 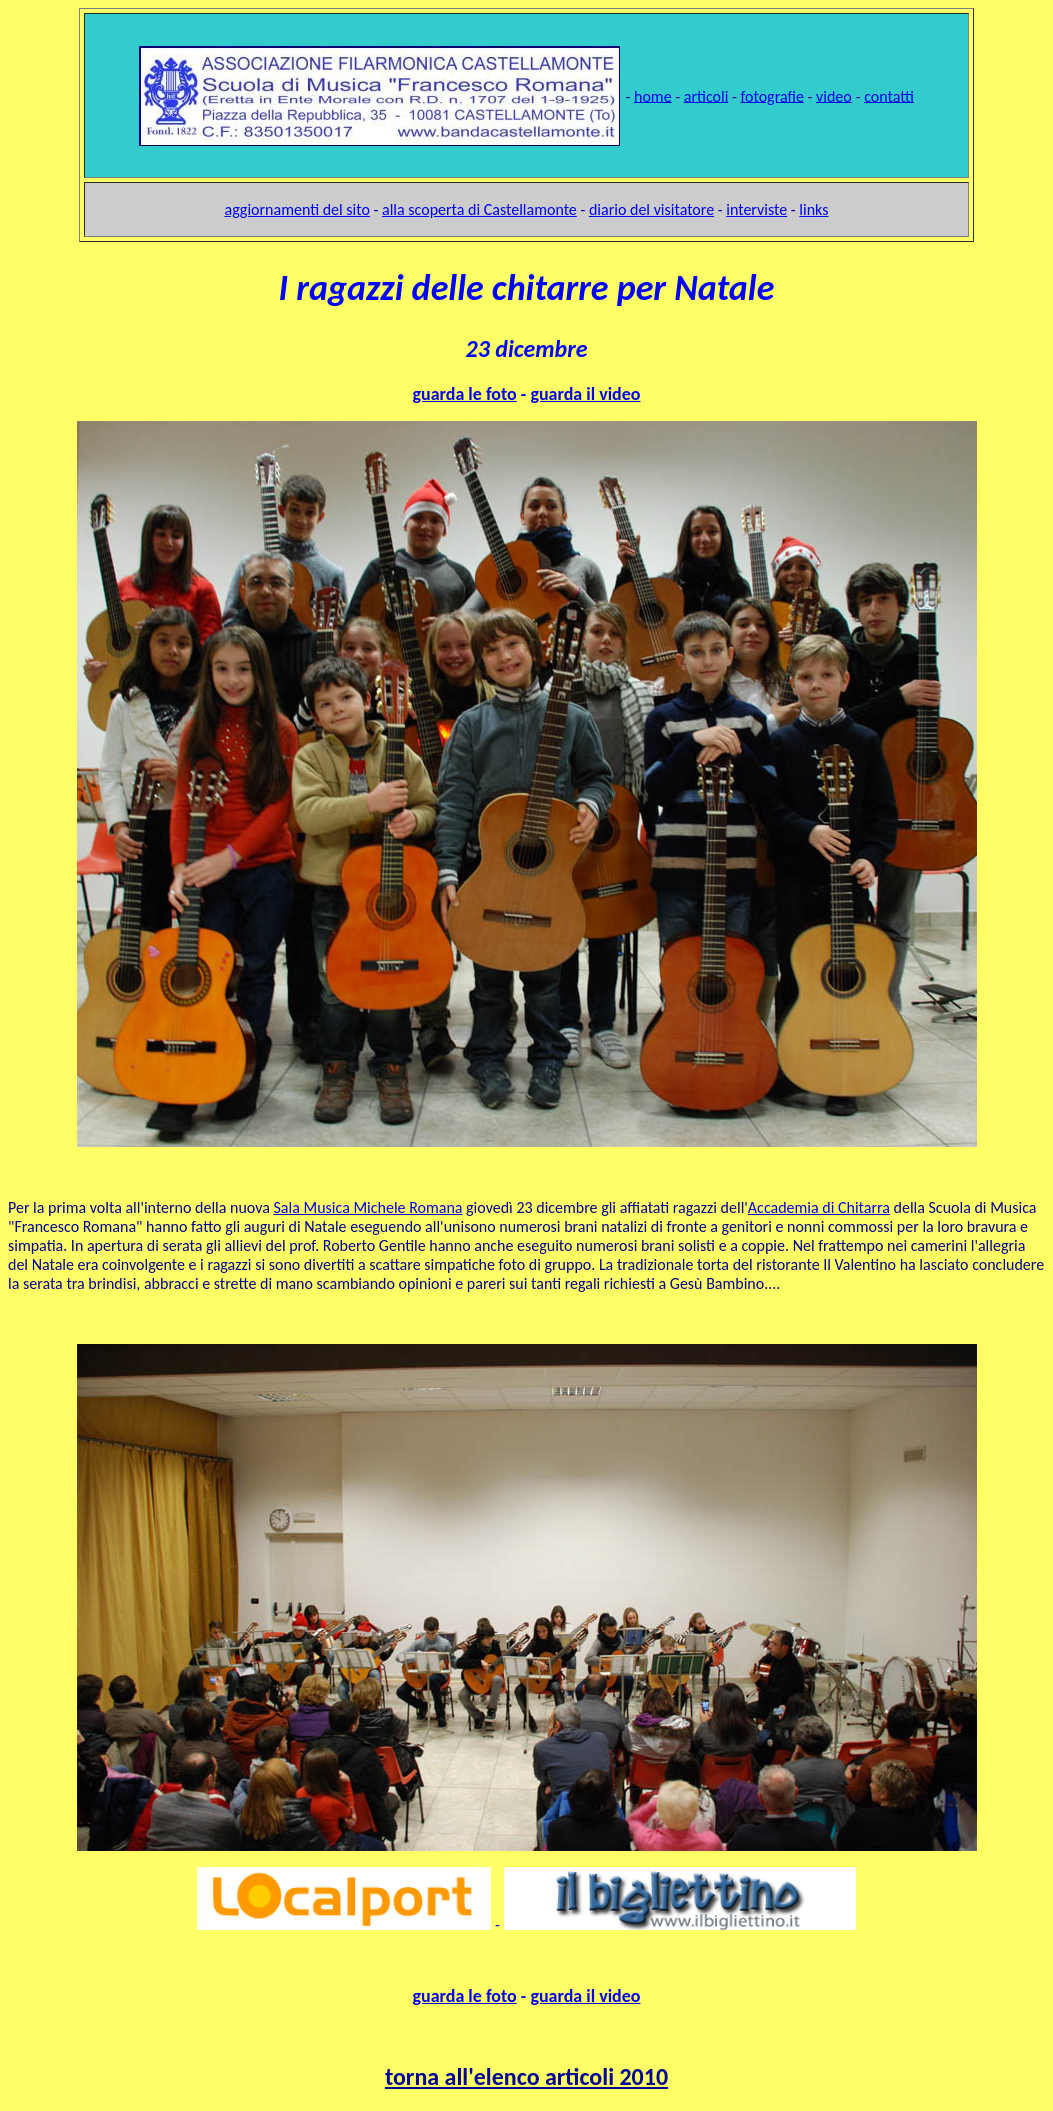 I want to click on contatti, so click(x=889, y=95).